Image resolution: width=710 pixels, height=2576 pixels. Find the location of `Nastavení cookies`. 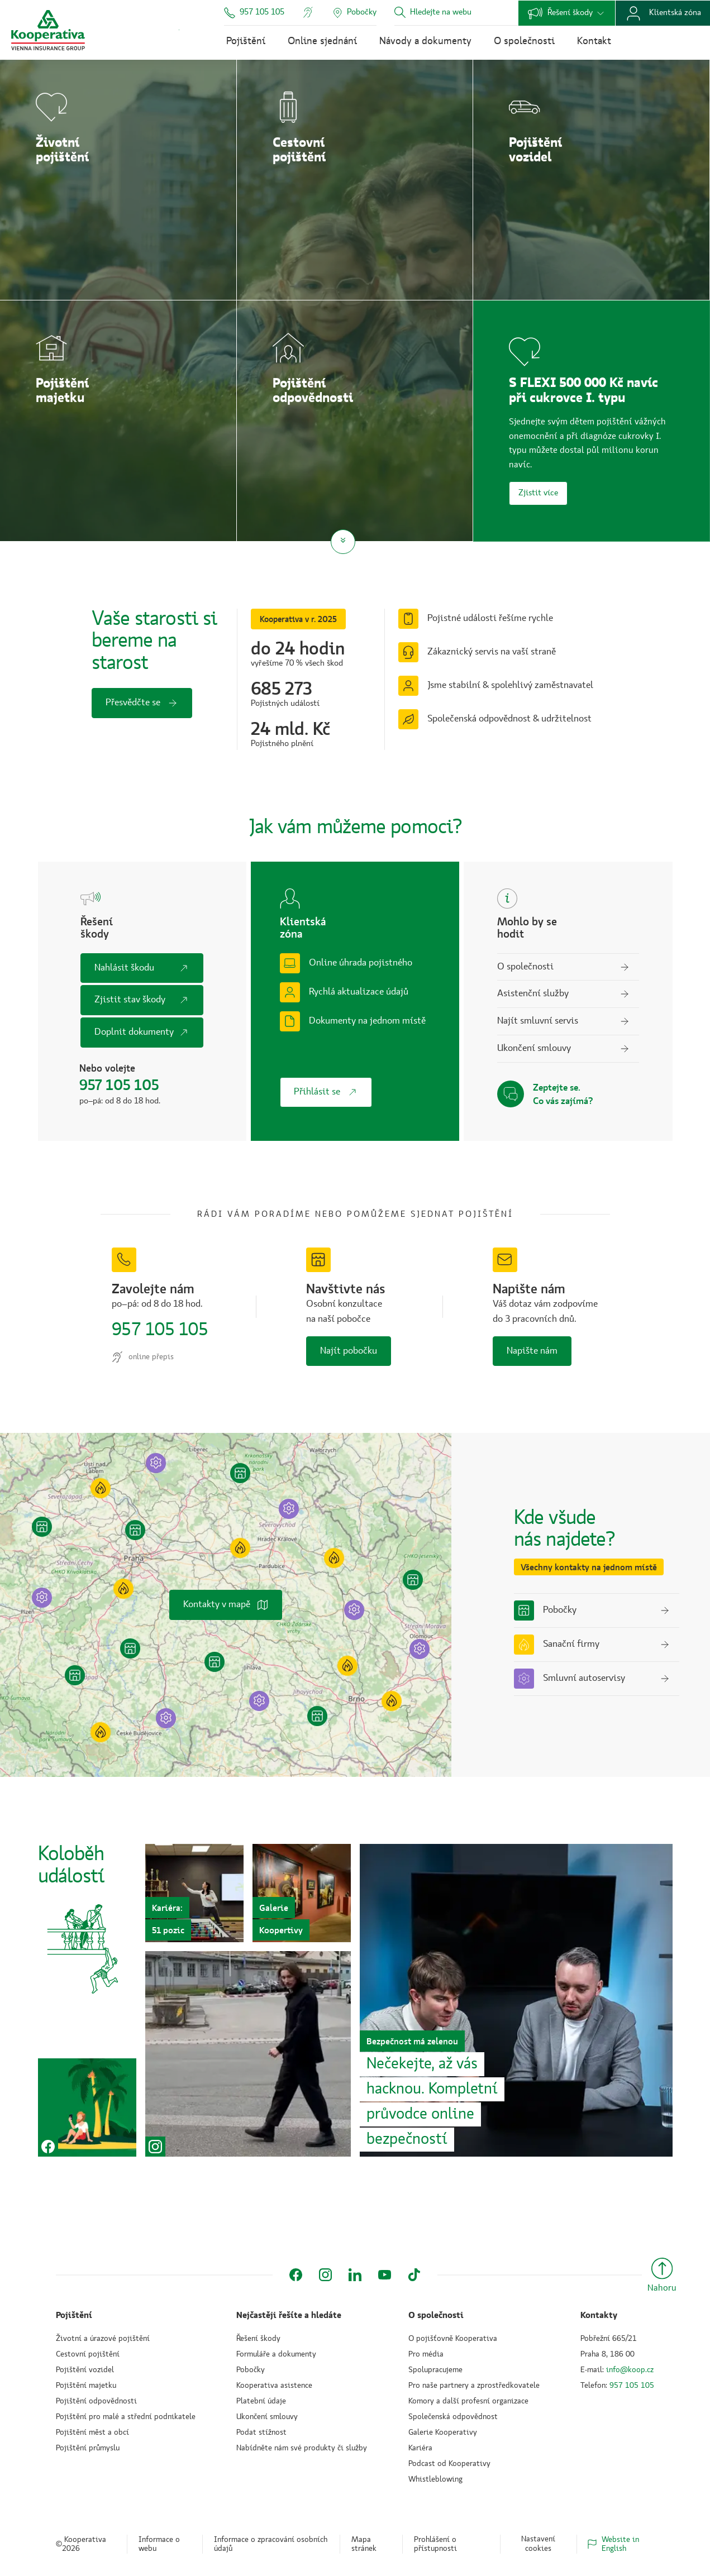

Nastavení cookies is located at coordinates (538, 2544).